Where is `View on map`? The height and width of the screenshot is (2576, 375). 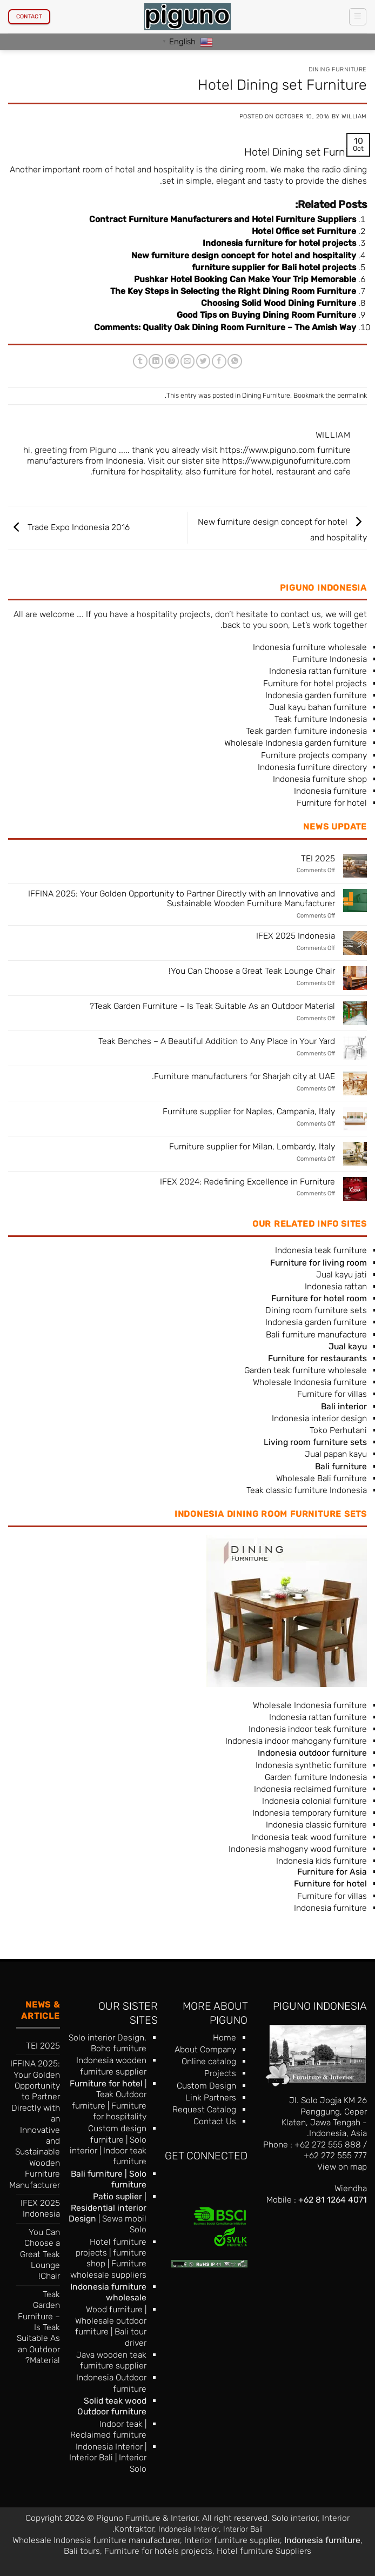 View on map is located at coordinates (342, 2167).